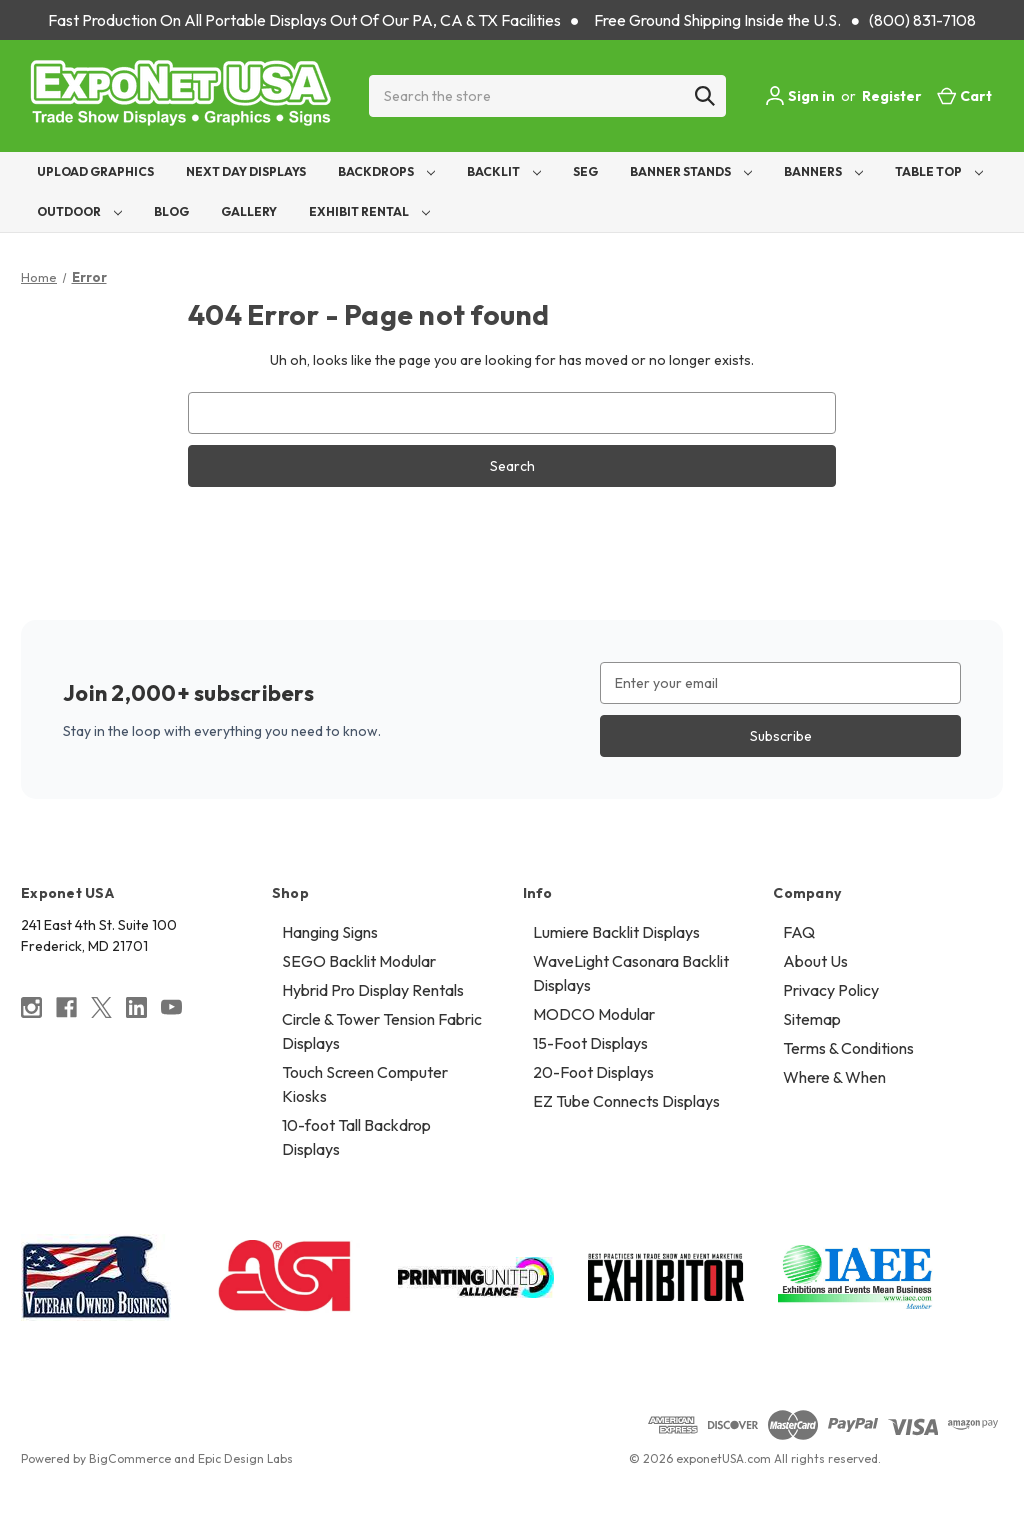 Image resolution: width=1024 pixels, height=1538 pixels. Describe the element at coordinates (369, 211) in the screenshot. I see `Exhibit Rental` at that location.